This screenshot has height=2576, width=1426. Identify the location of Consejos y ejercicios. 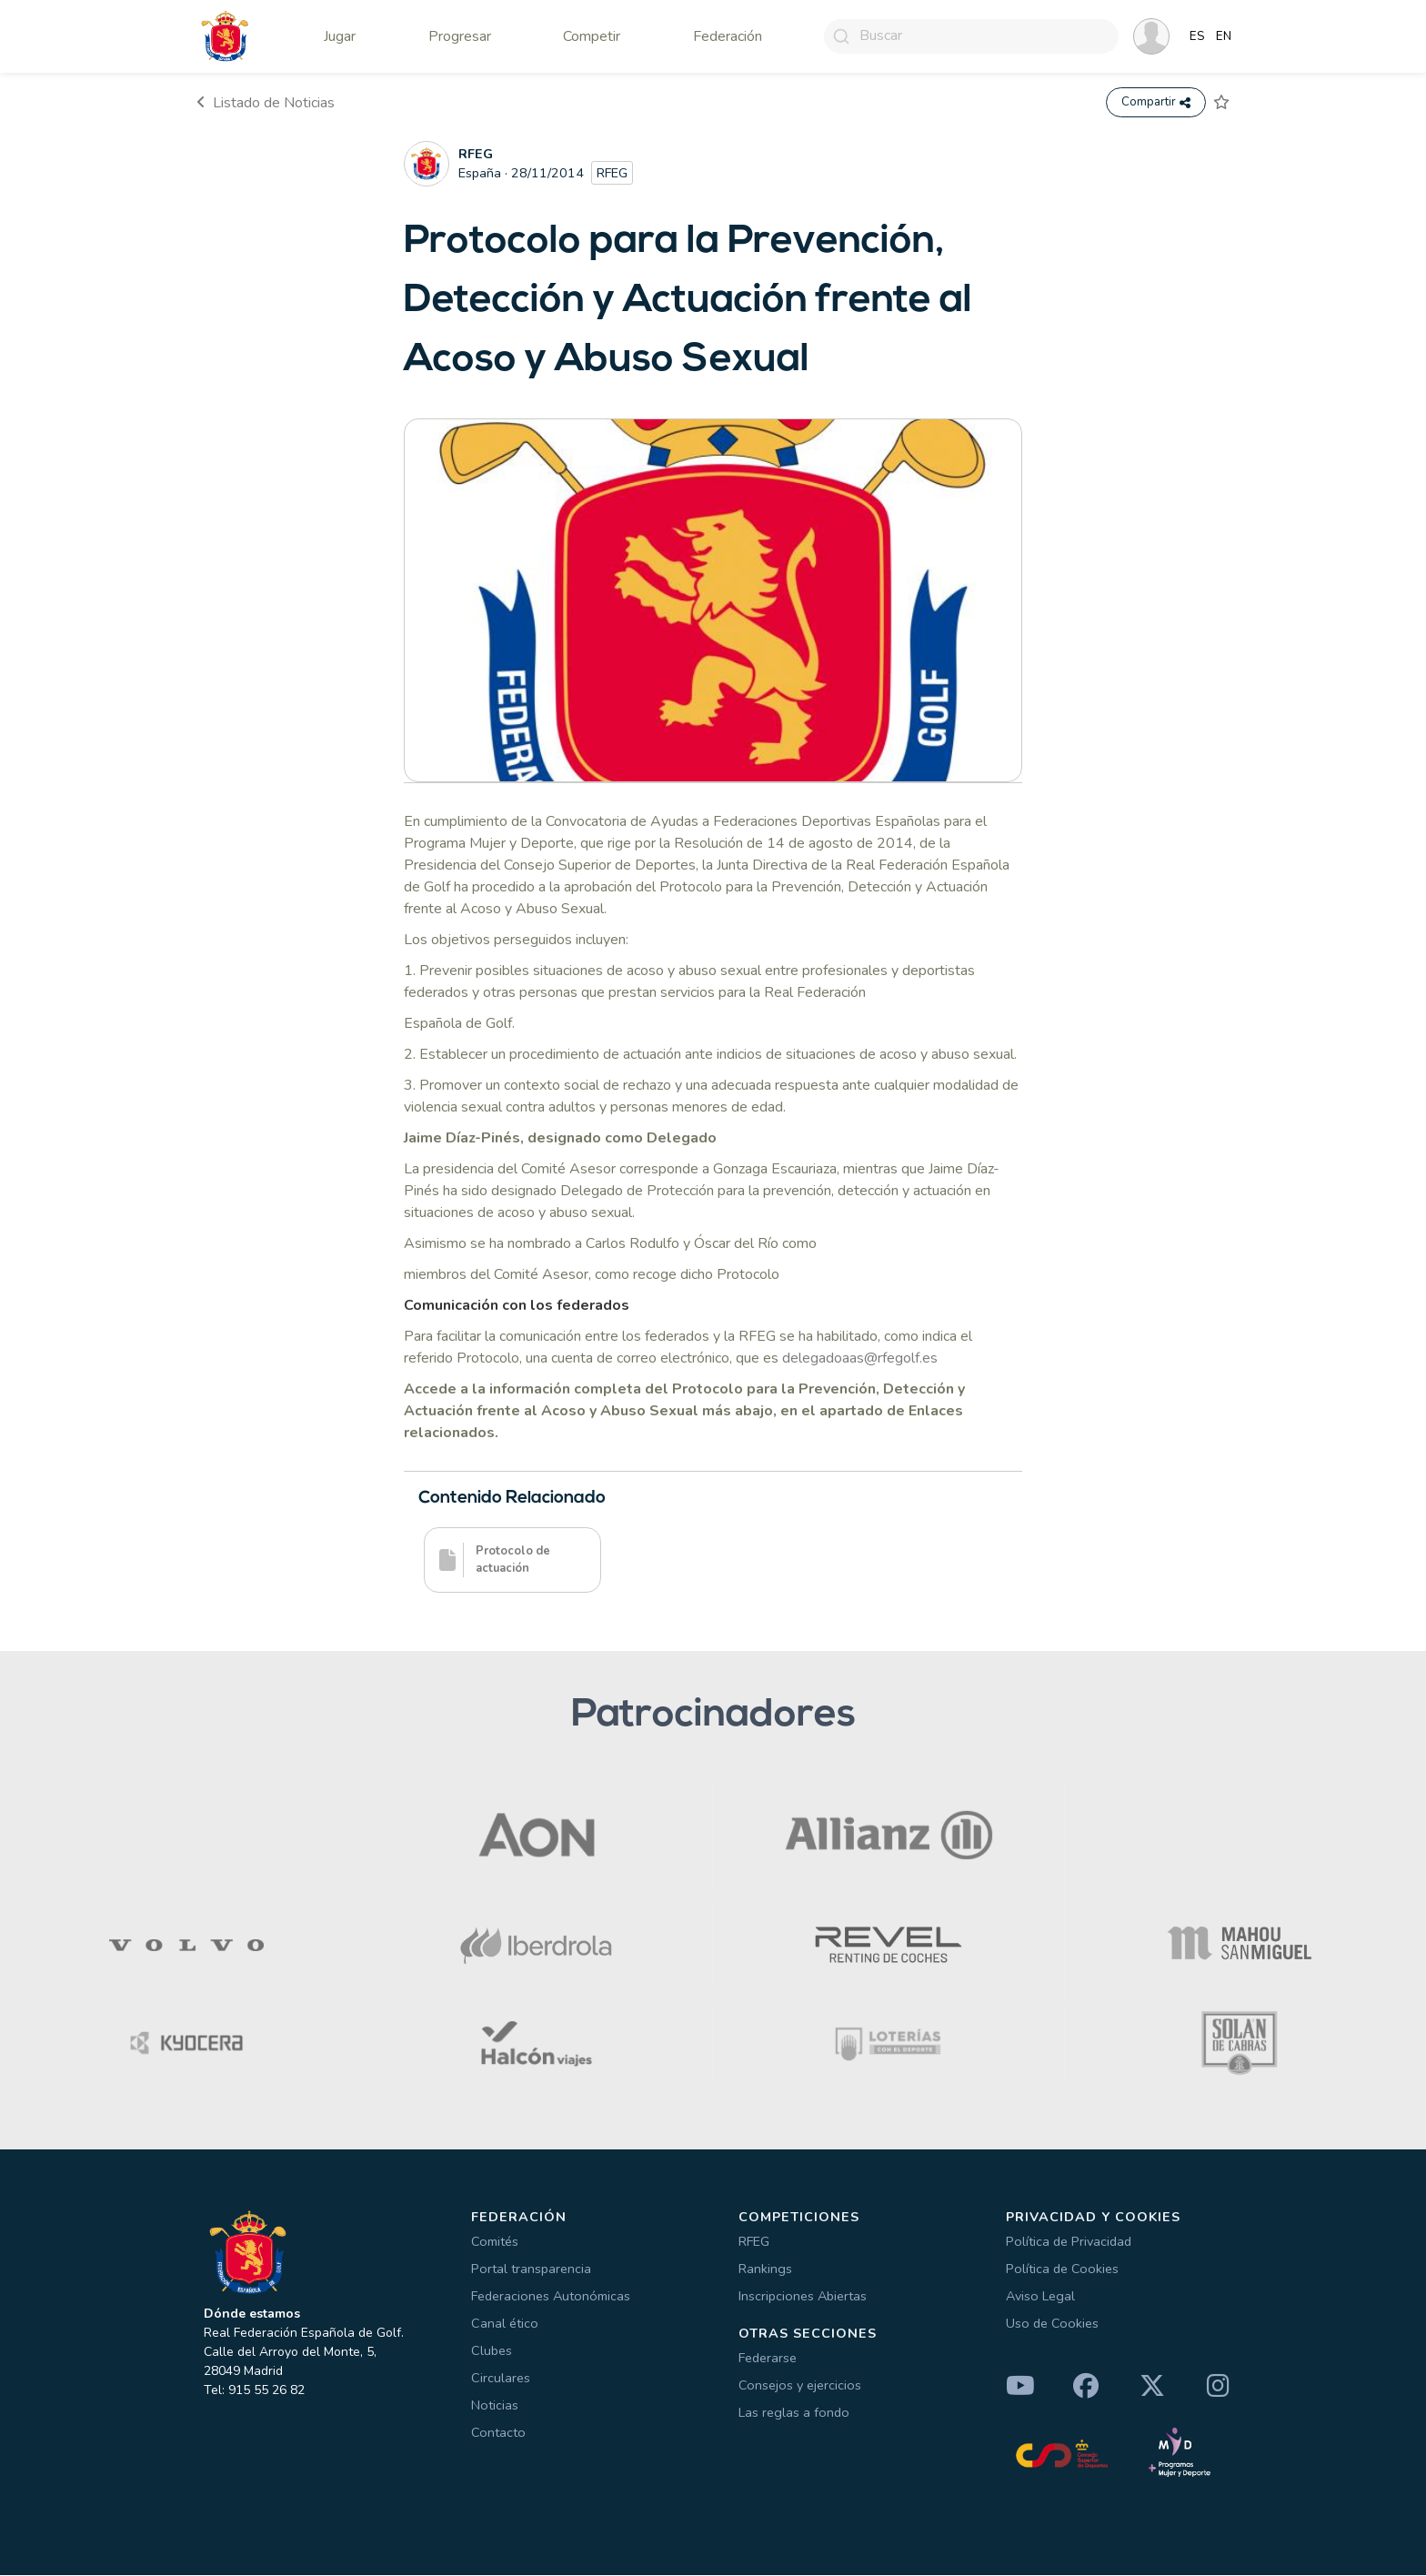
(799, 2385).